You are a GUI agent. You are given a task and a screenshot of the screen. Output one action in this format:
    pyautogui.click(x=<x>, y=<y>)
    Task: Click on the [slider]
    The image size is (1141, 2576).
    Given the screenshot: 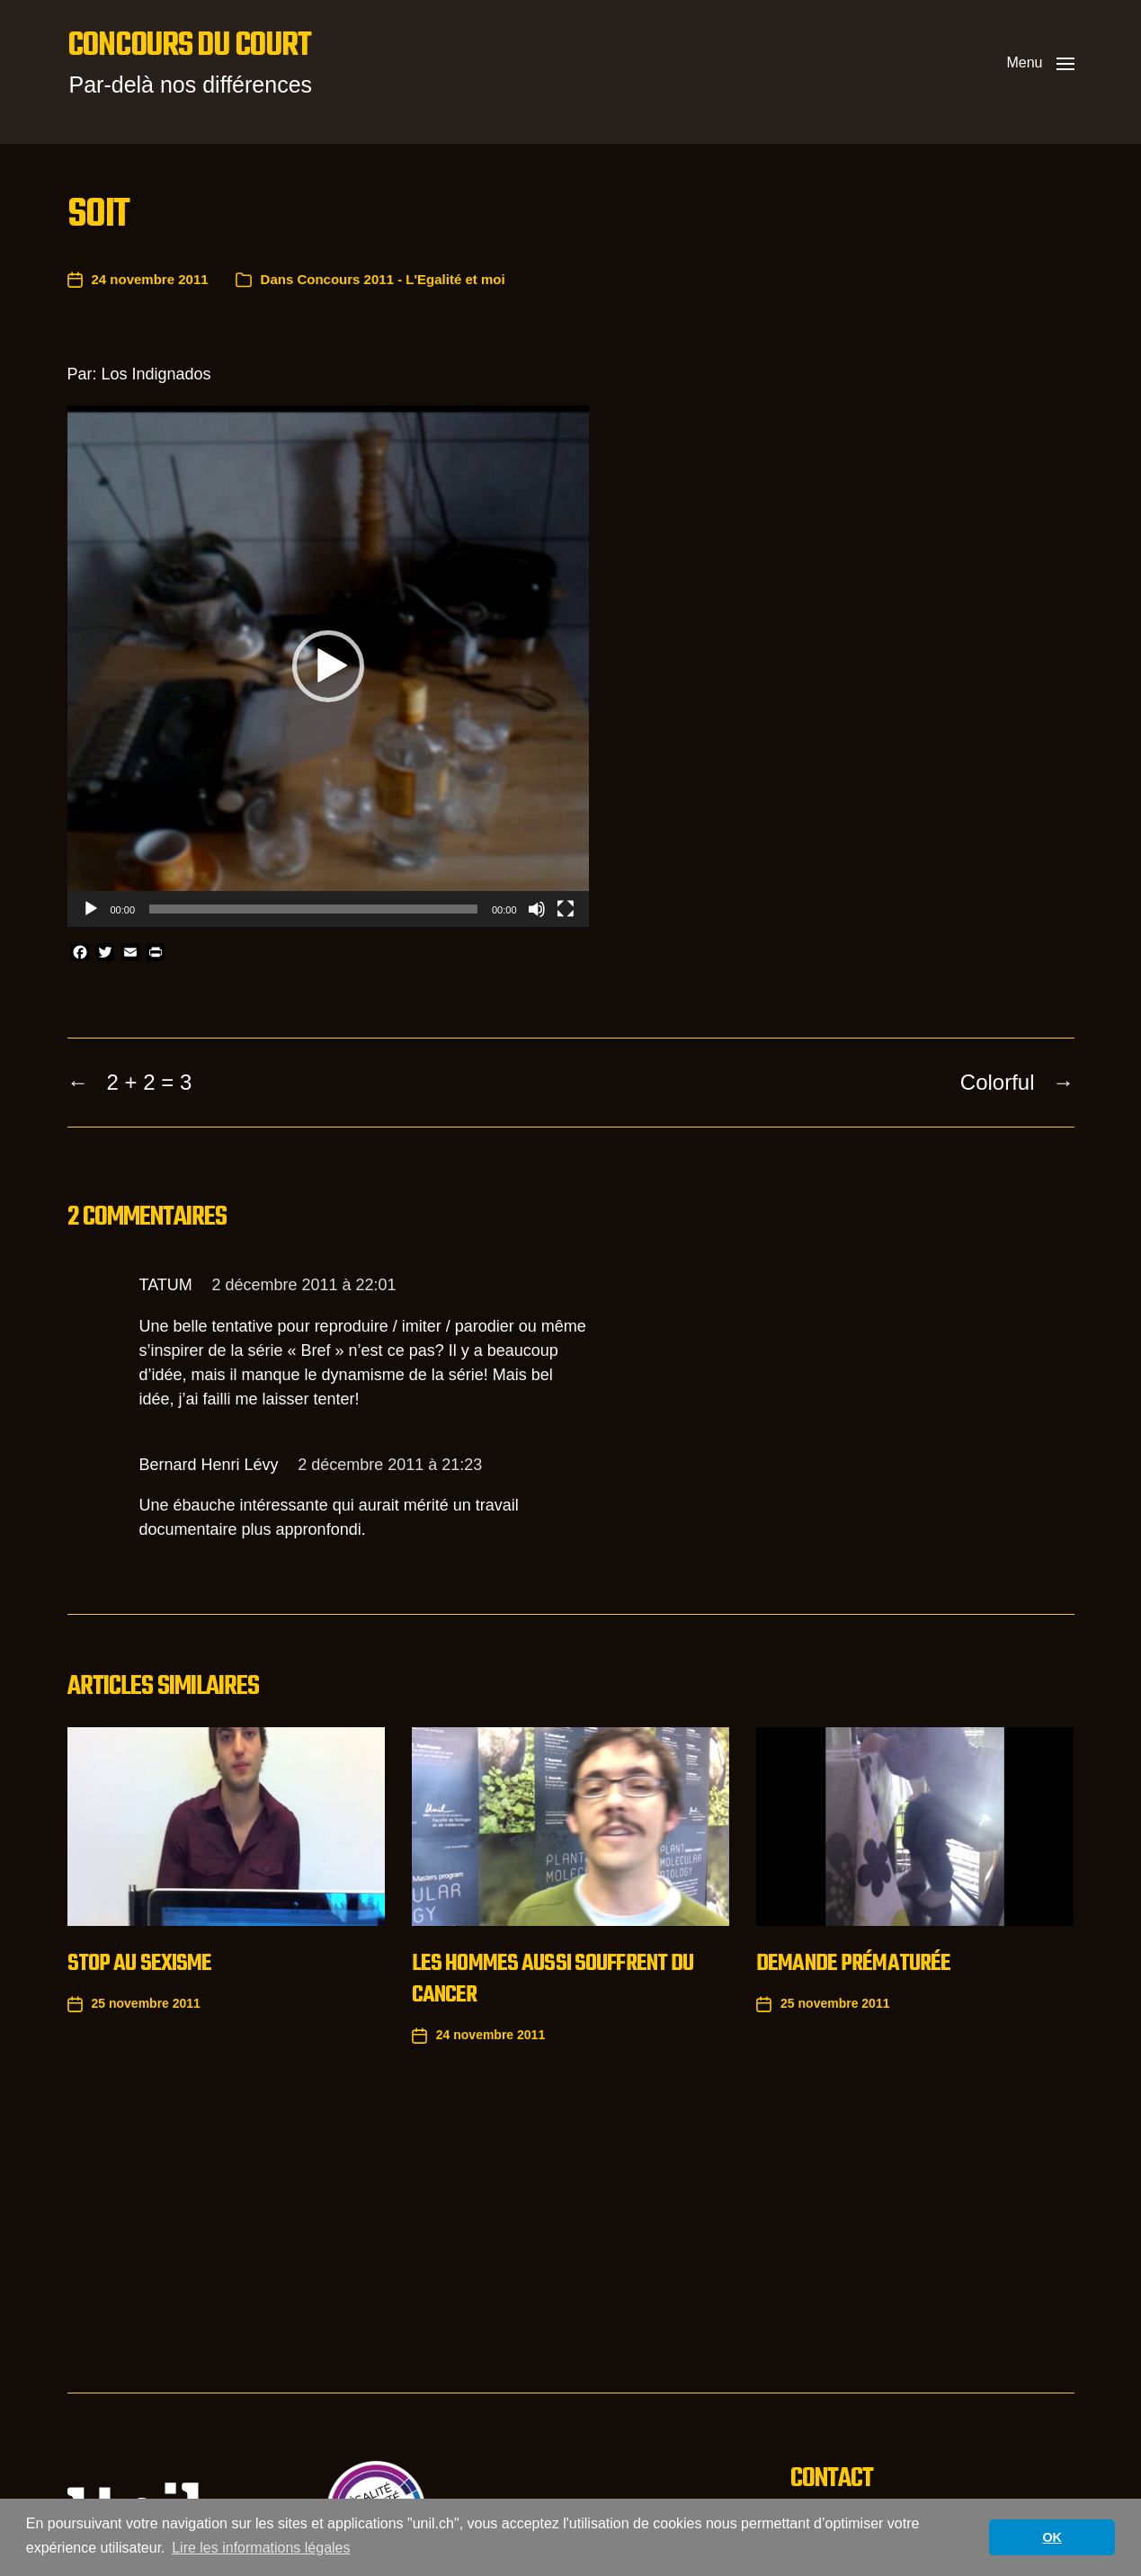 What is the action you would take?
    pyautogui.click(x=313, y=909)
    